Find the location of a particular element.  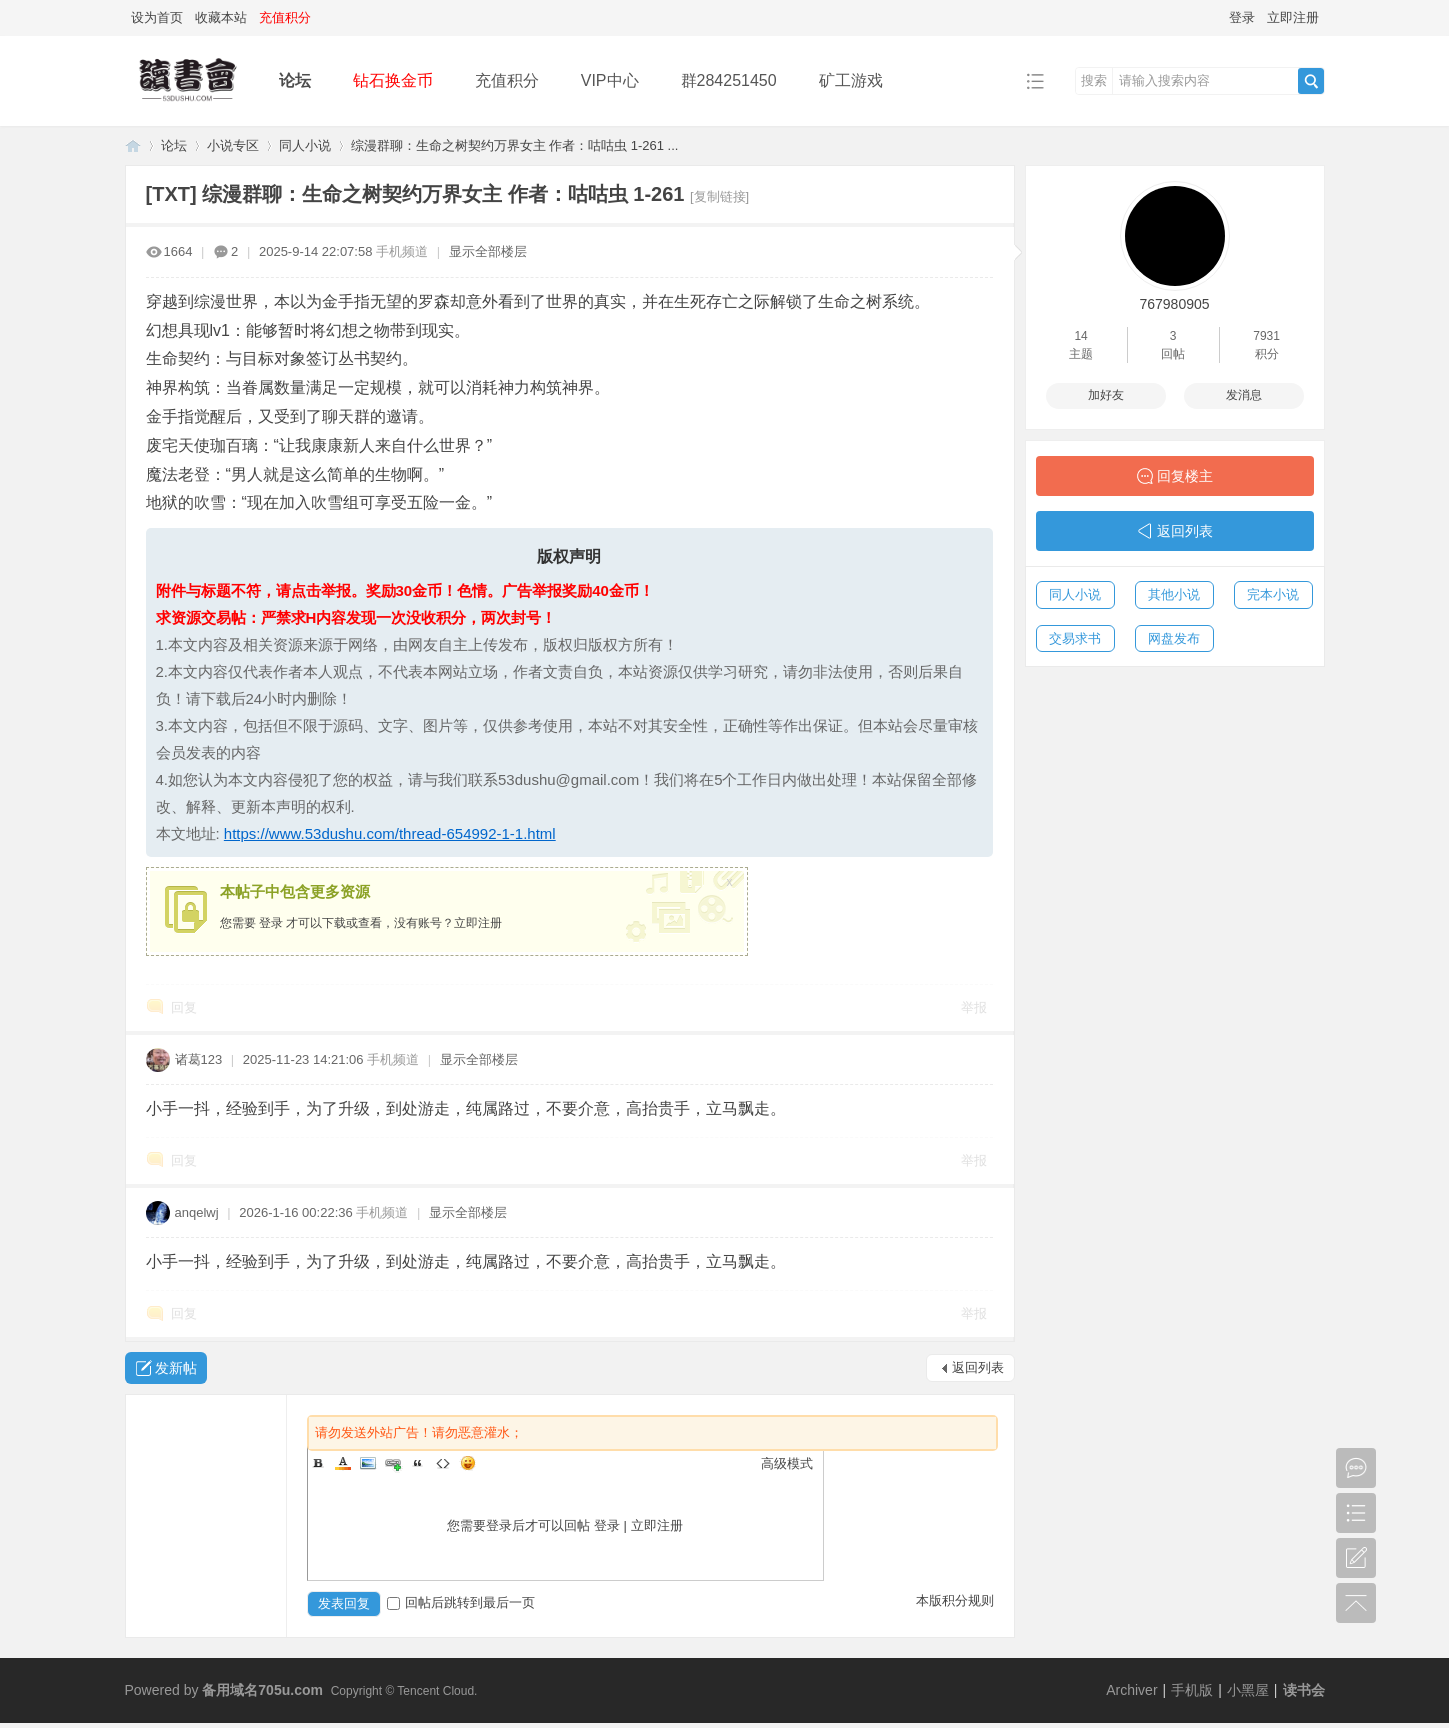

备用域名705u.com is located at coordinates (262, 1690).